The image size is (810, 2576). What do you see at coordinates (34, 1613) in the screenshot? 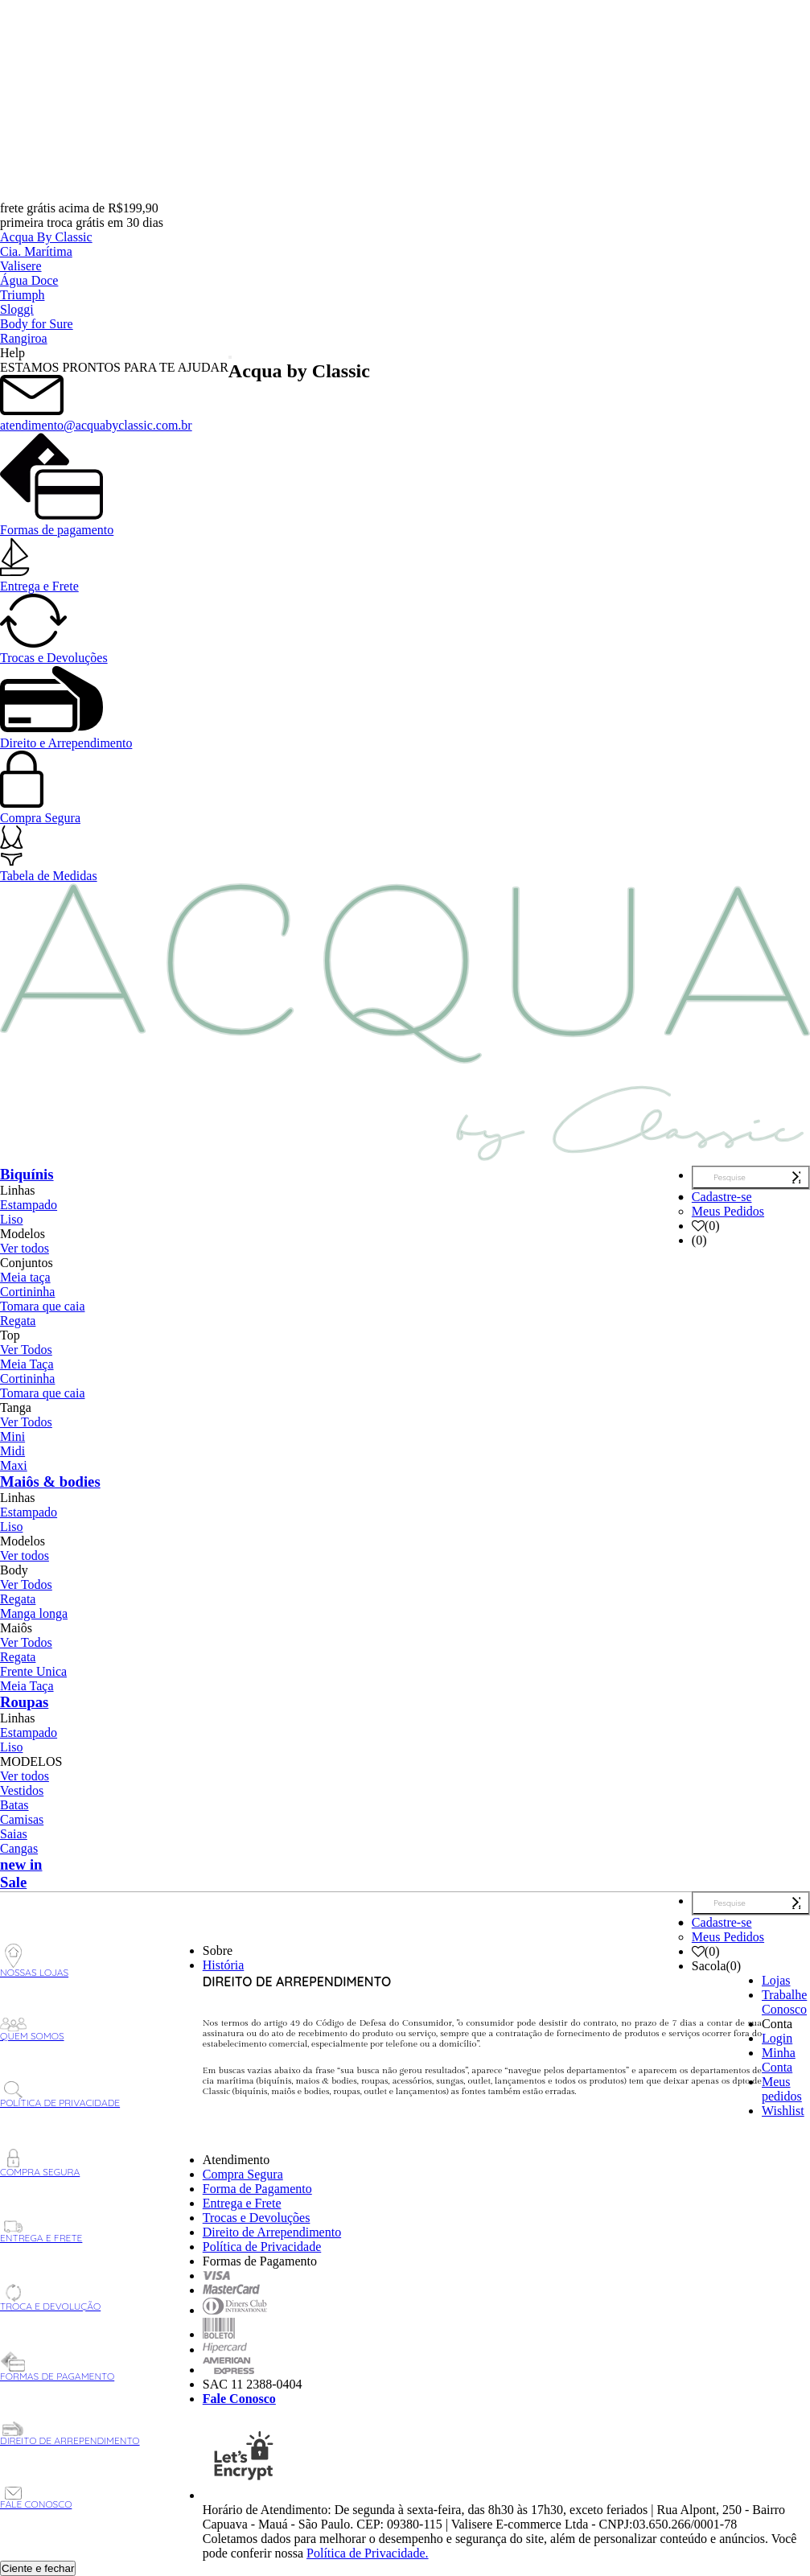
I see `Manga longa` at bounding box center [34, 1613].